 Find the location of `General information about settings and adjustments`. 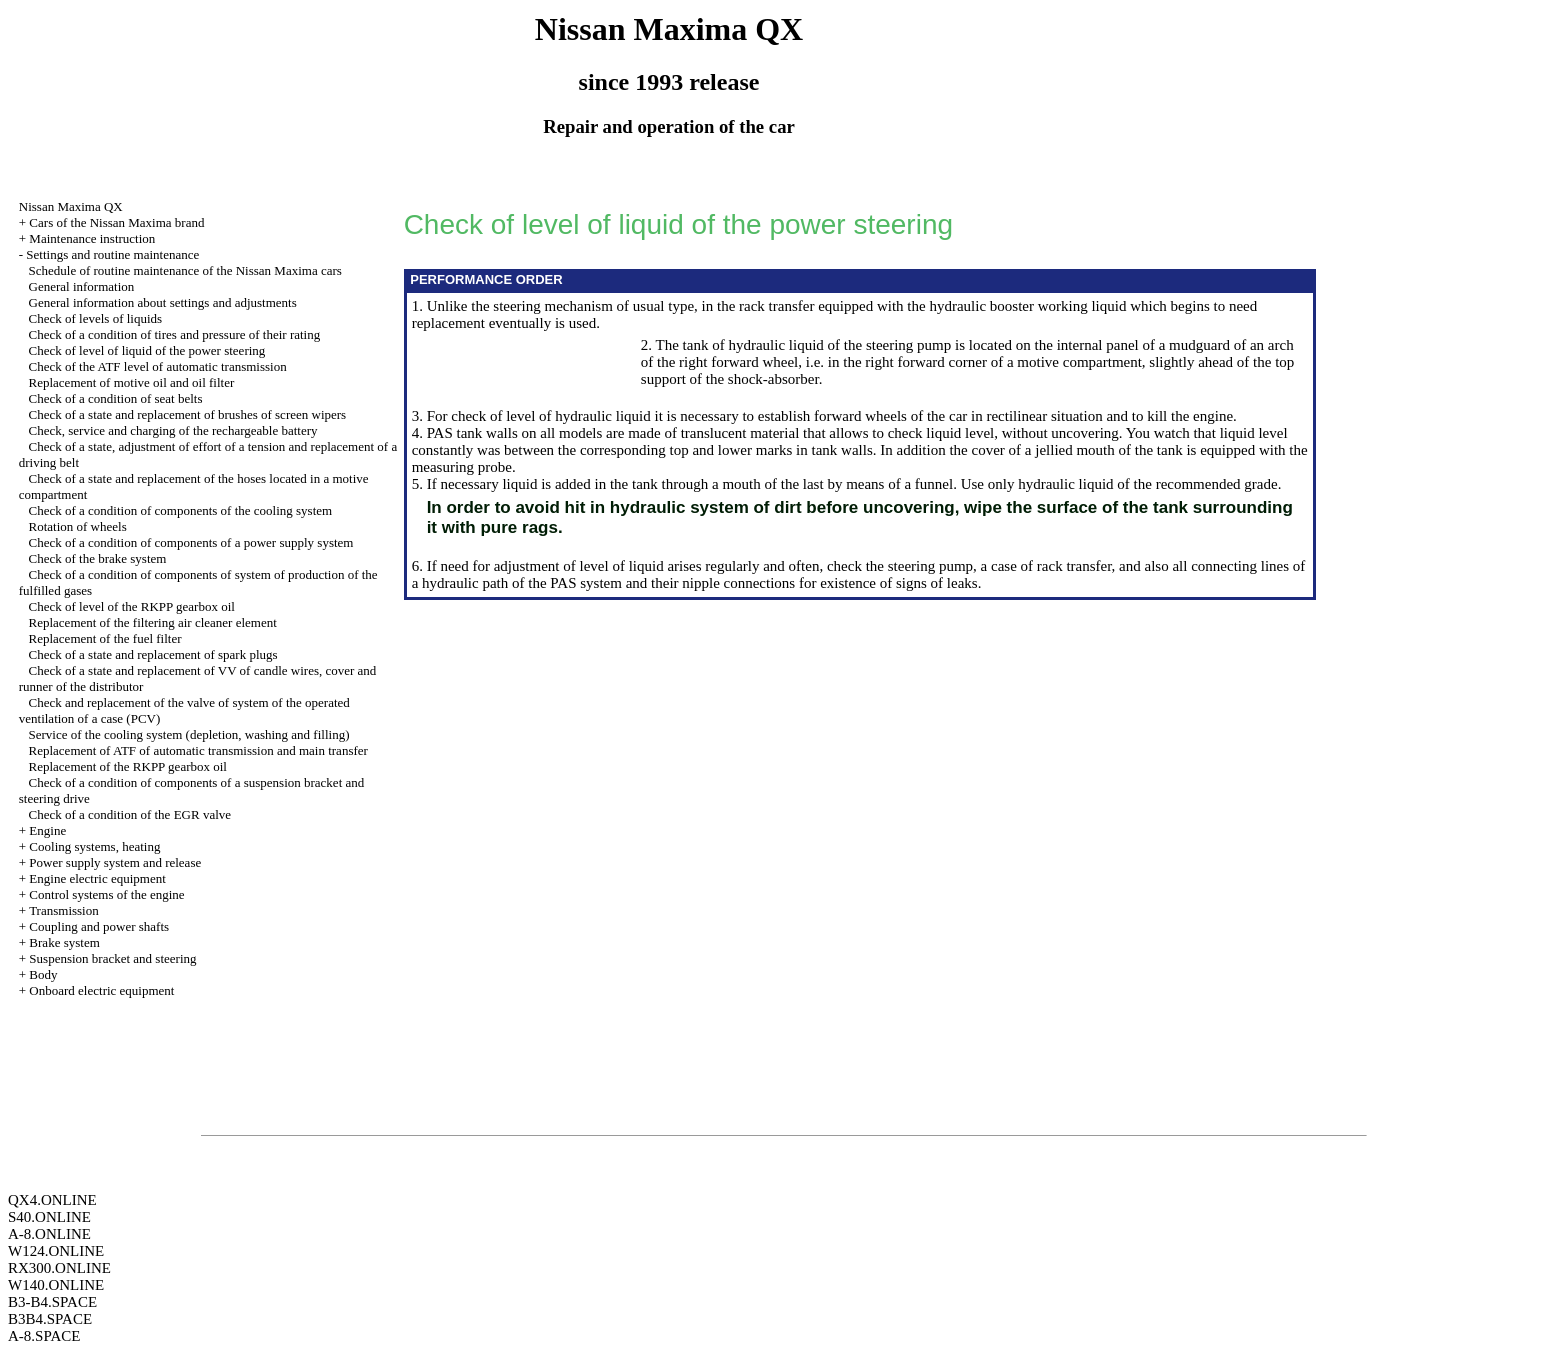

General information about settings and adjustments is located at coordinates (163, 302).